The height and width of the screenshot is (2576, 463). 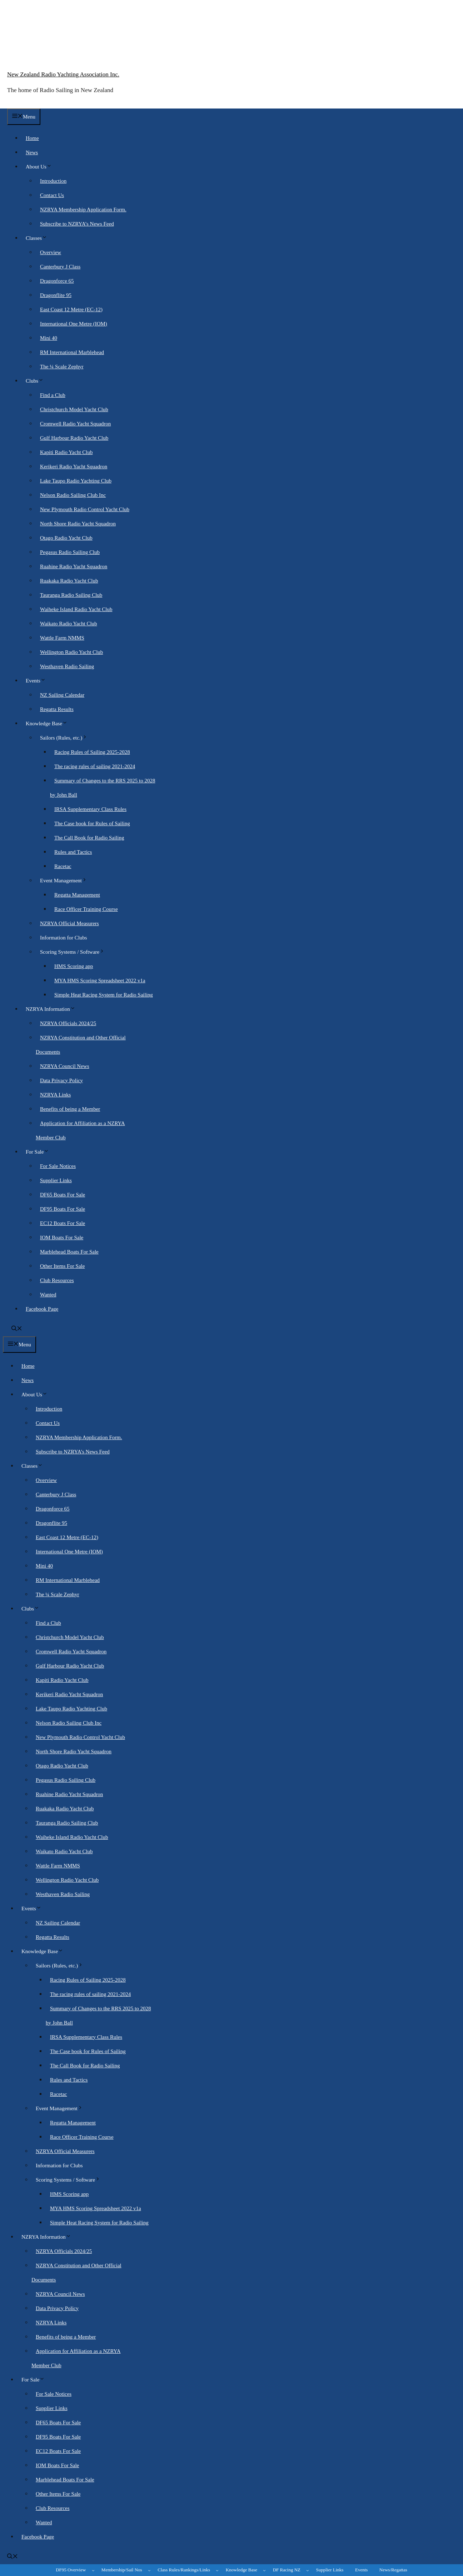 What do you see at coordinates (37, 381) in the screenshot?
I see `Clubs` at bounding box center [37, 381].